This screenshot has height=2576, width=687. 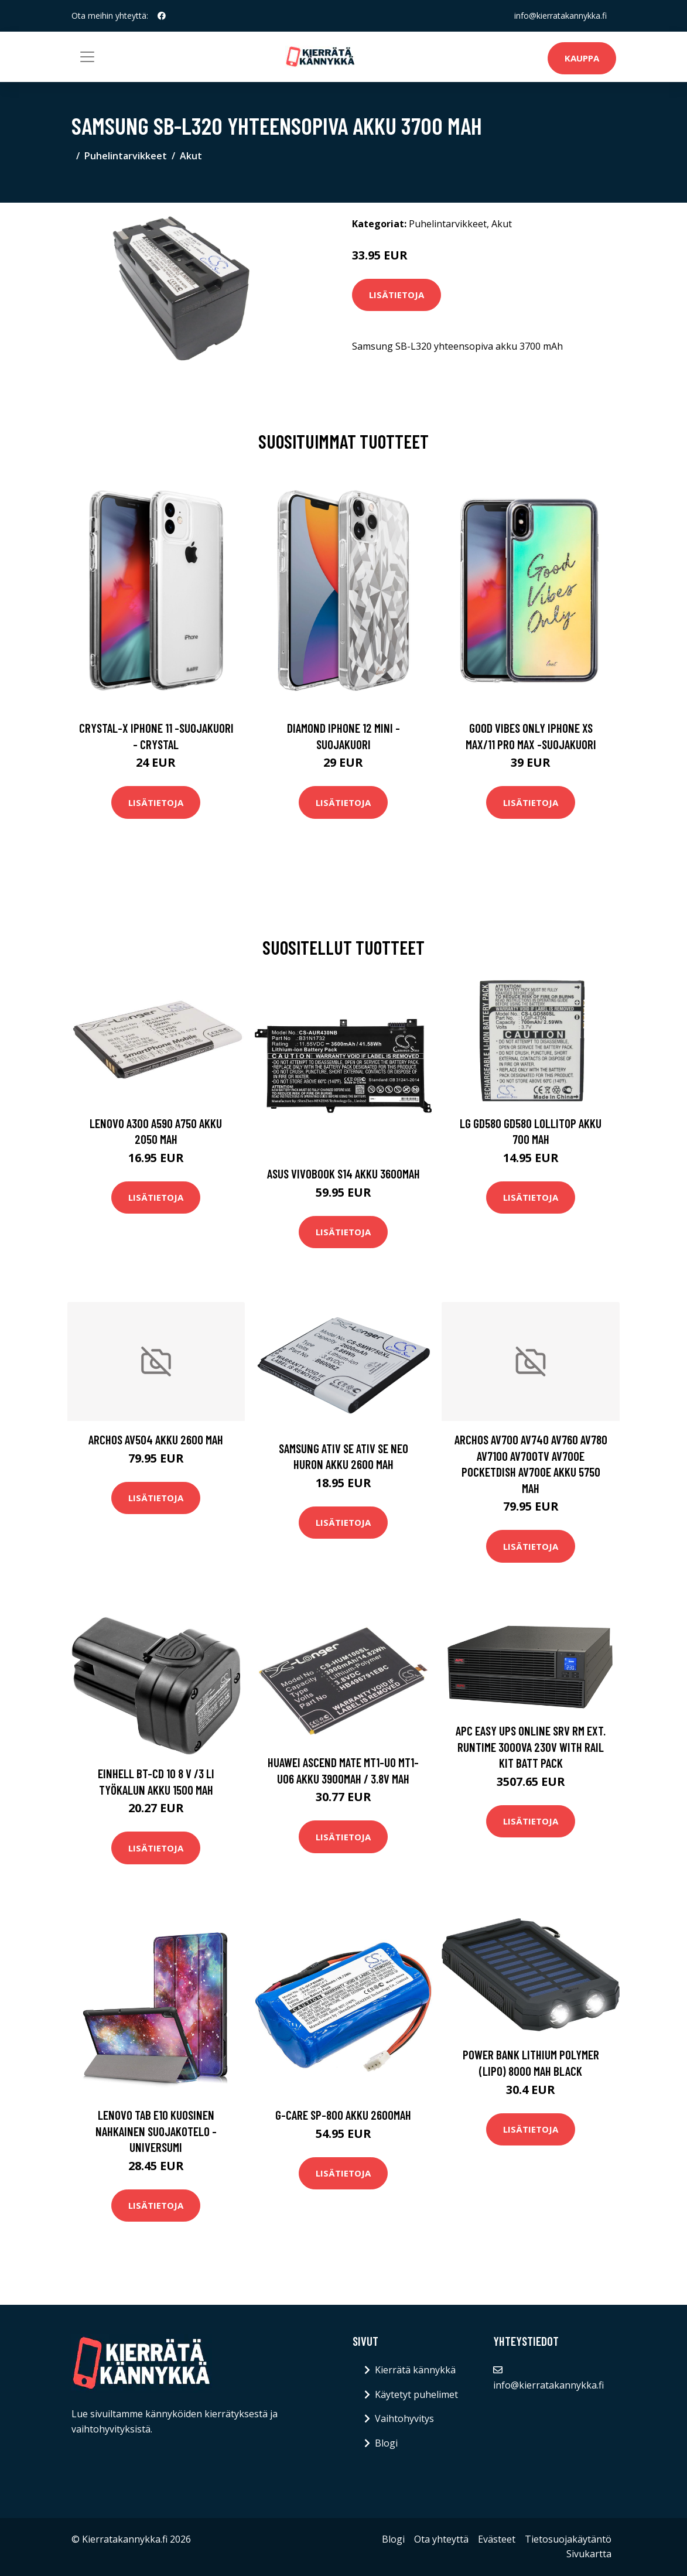 What do you see at coordinates (441, 2539) in the screenshot?
I see `Ota yhteyttä` at bounding box center [441, 2539].